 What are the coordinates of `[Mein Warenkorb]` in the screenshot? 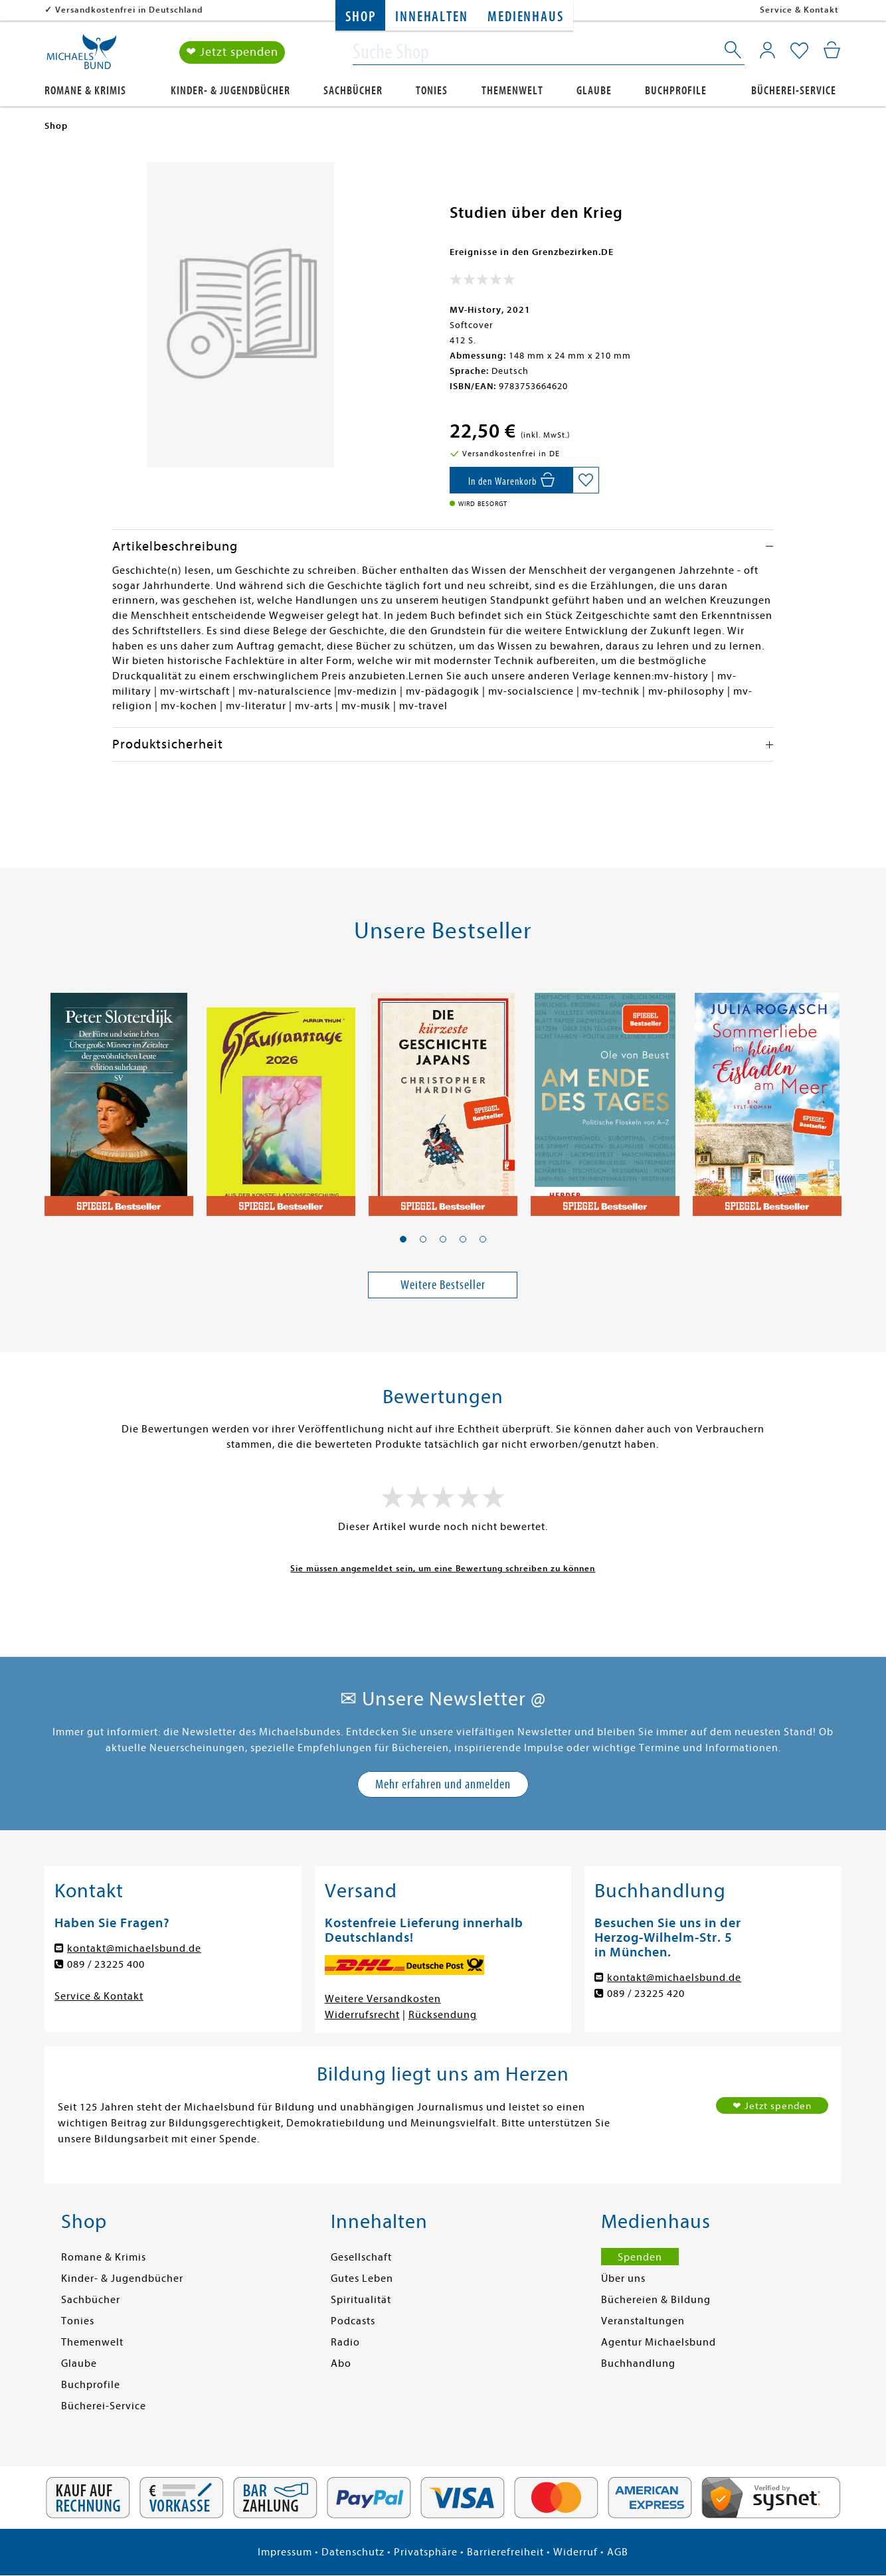 It's located at (832, 50).